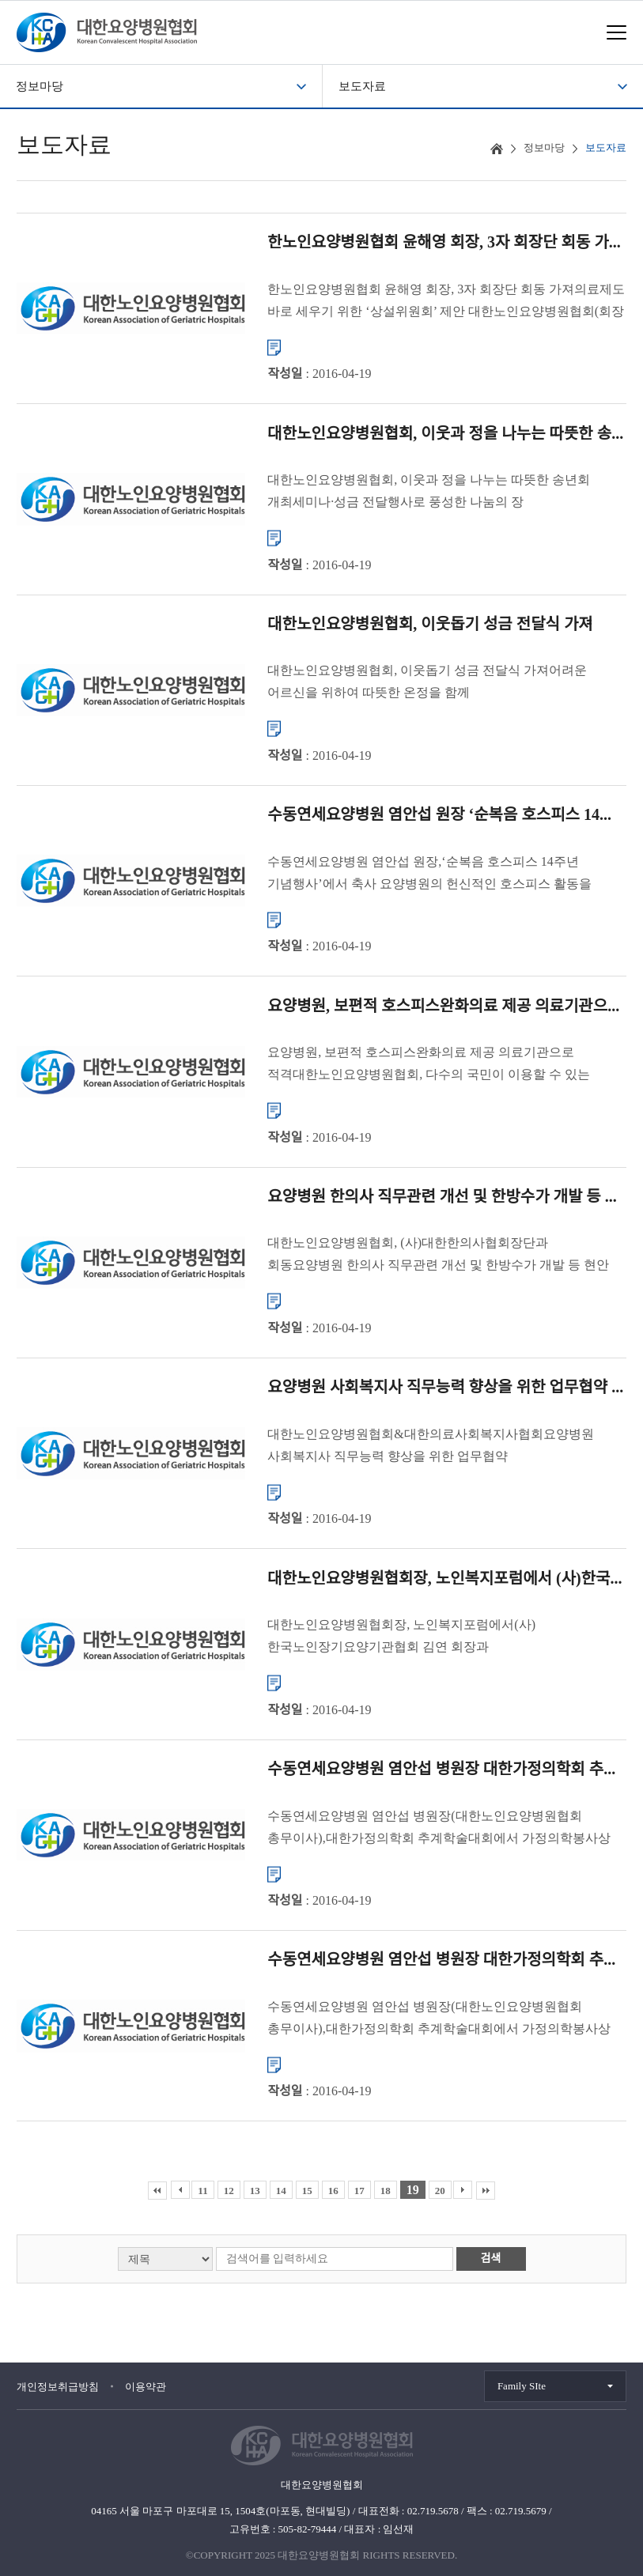 The width and height of the screenshot is (643, 2576). I want to click on 11, so click(202, 2190).